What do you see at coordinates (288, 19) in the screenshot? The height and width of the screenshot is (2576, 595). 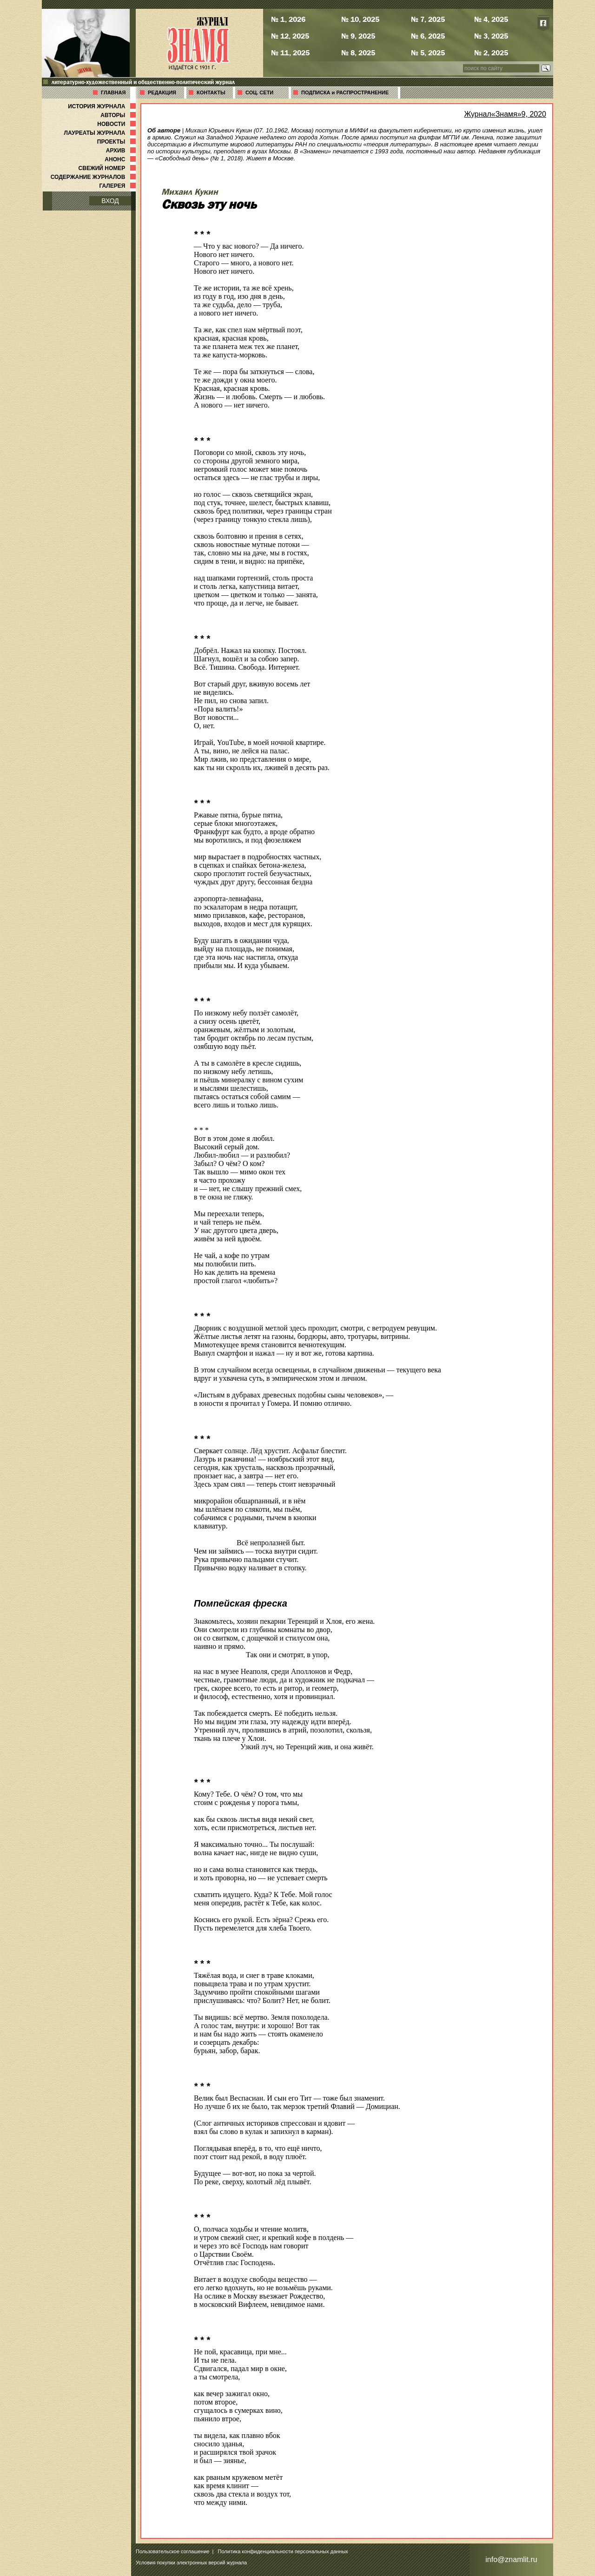 I see `№ 1, 2026` at bounding box center [288, 19].